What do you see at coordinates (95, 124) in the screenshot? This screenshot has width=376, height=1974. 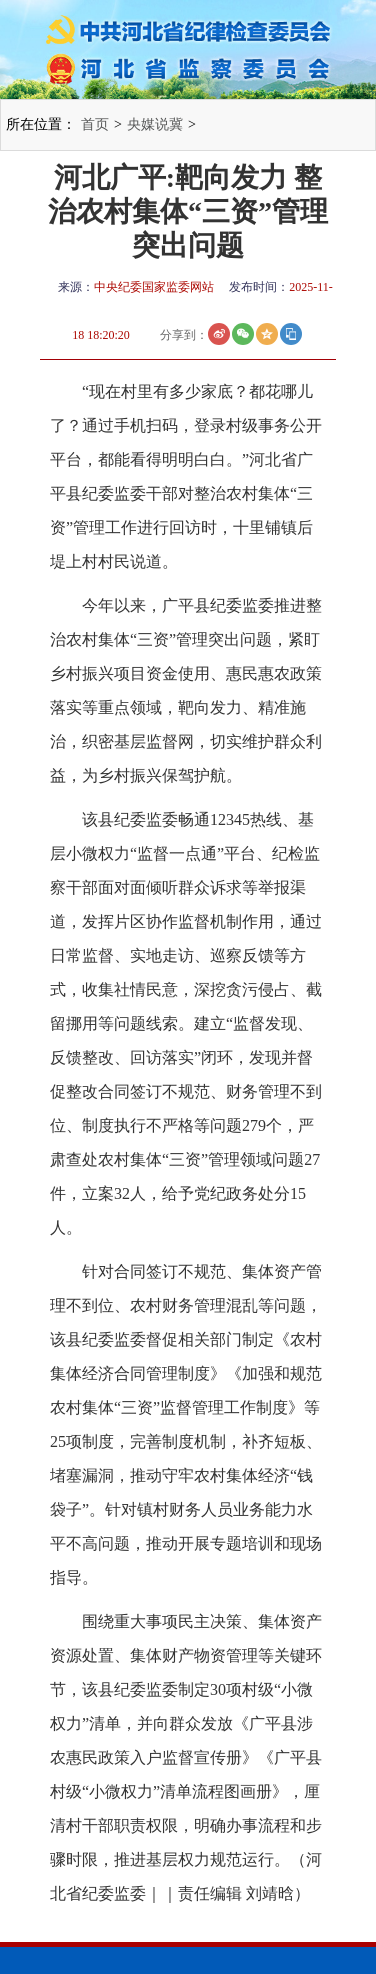 I see `首页` at bounding box center [95, 124].